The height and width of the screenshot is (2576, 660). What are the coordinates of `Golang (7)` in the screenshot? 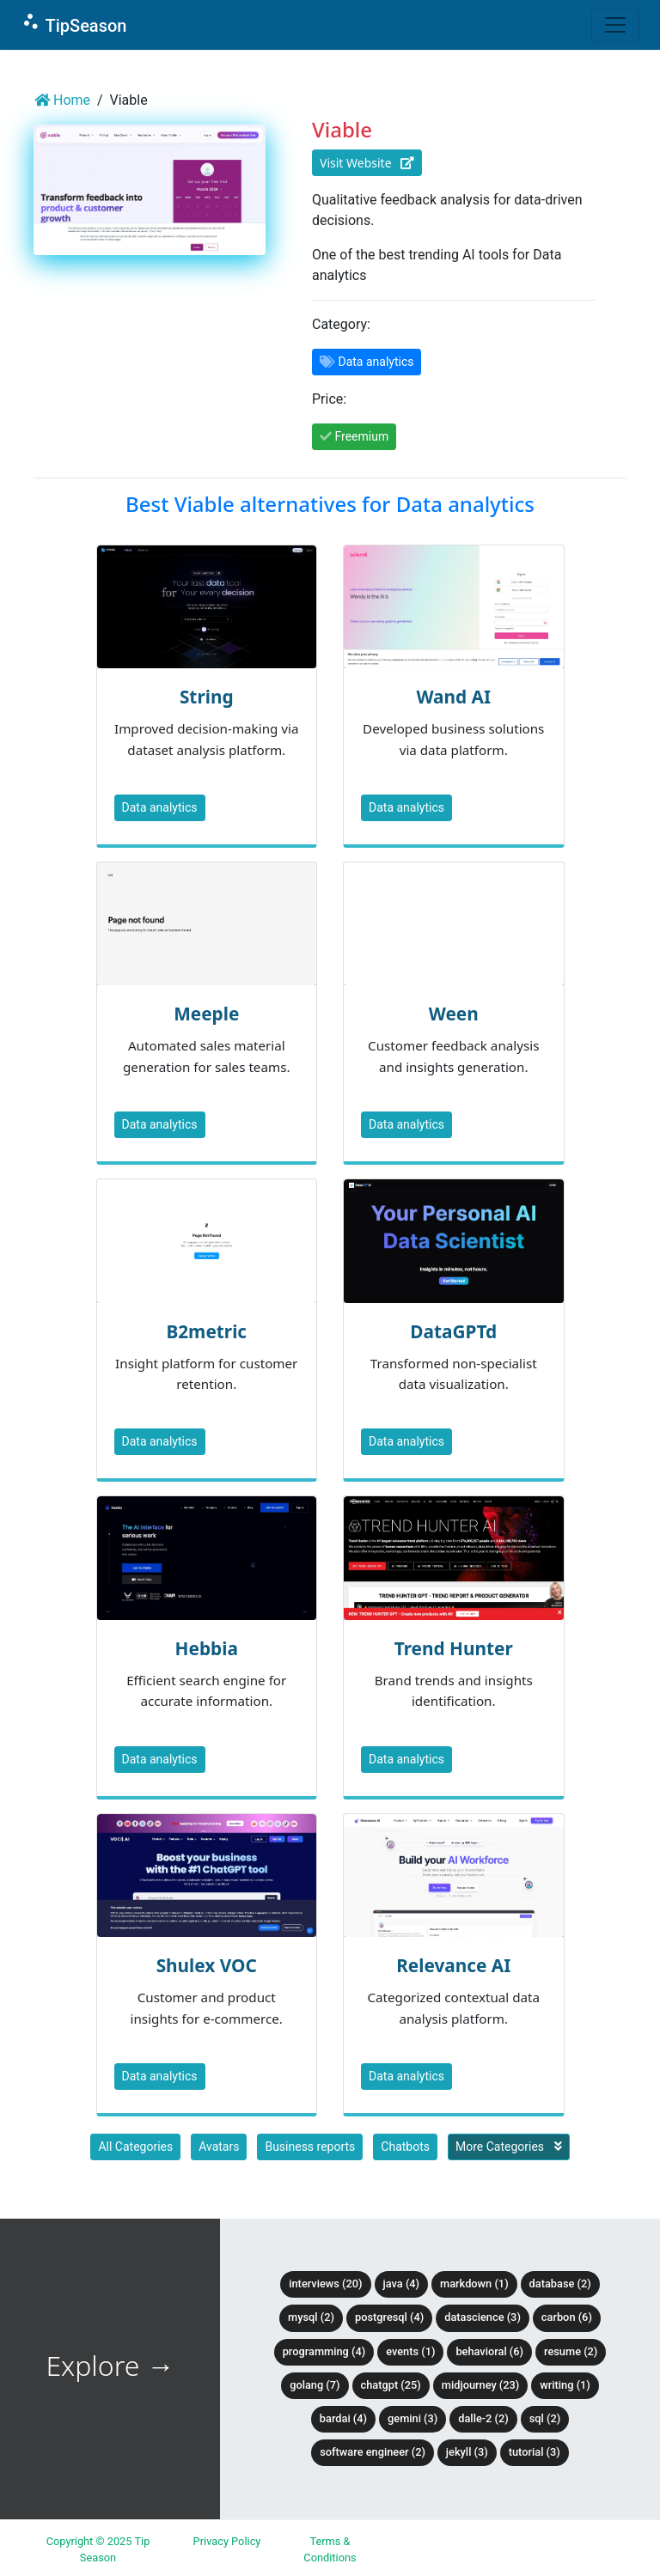 It's located at (314, 2384).